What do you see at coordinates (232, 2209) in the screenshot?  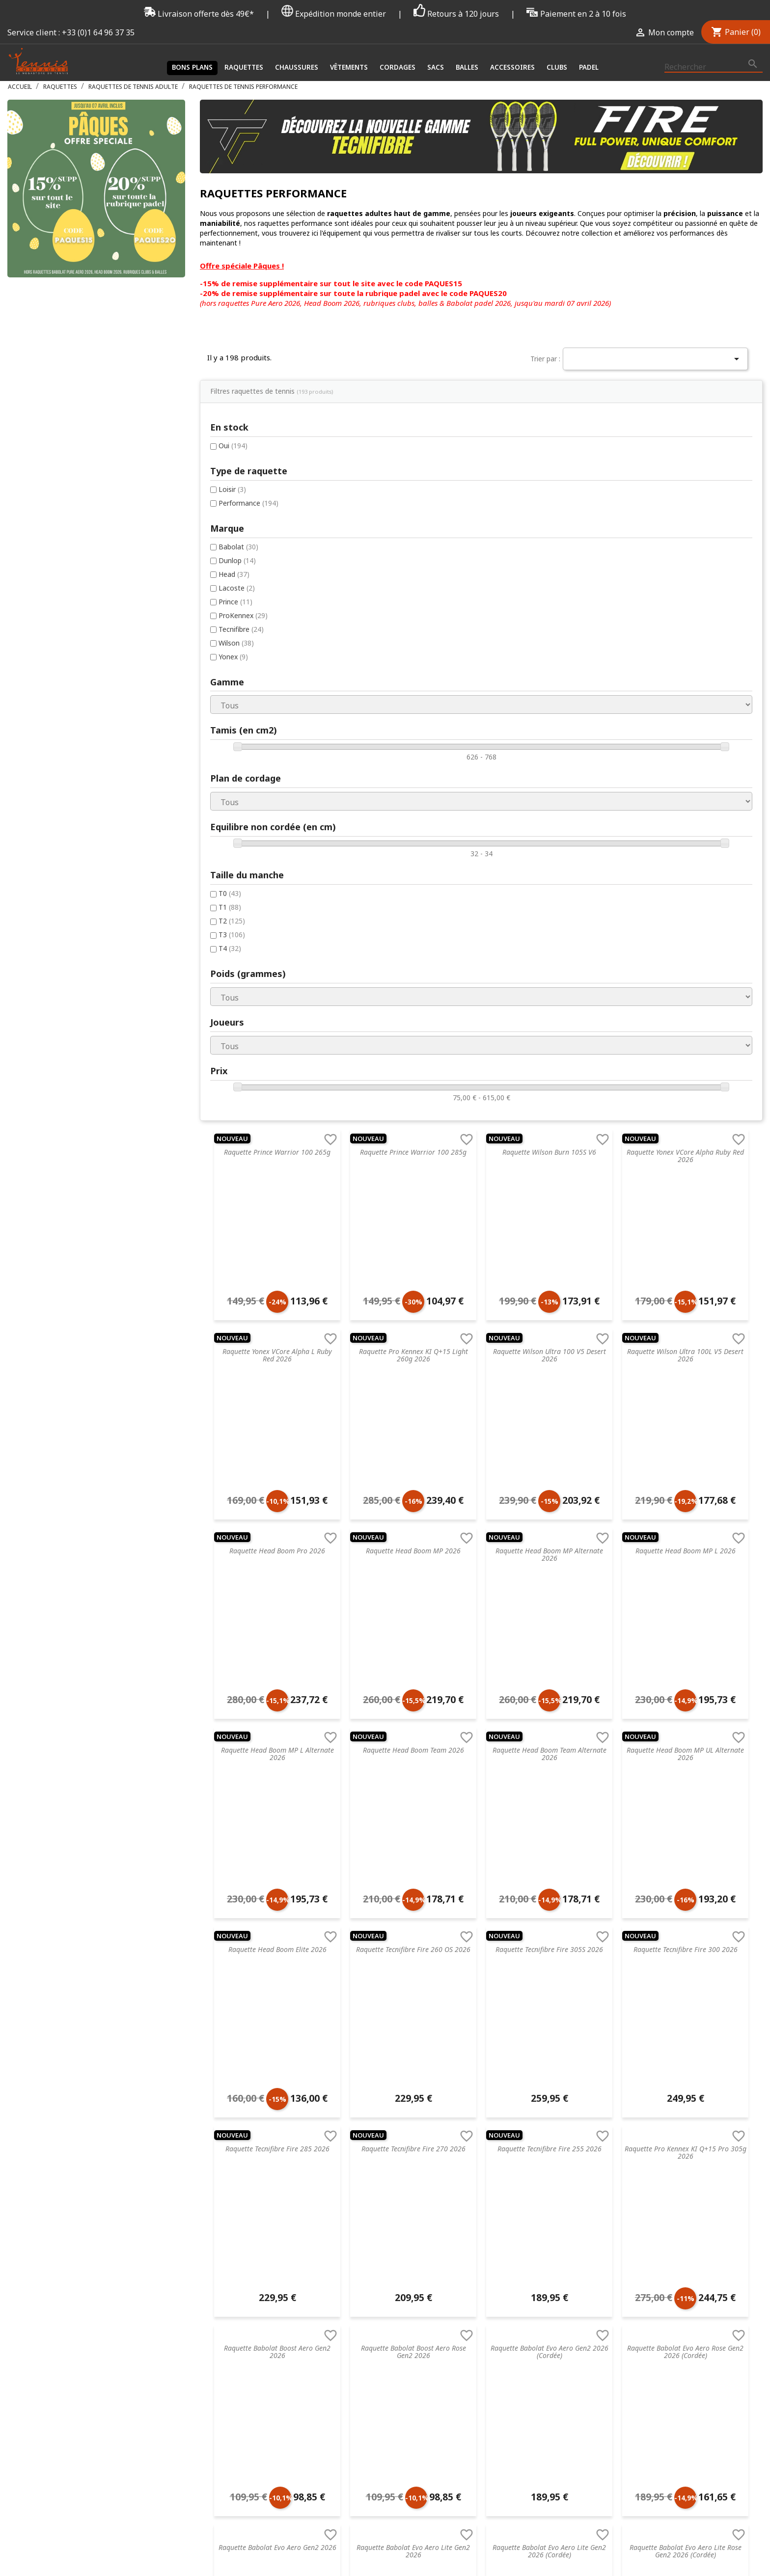 I see `Retourner un article` at bounding box center [232, 2209].